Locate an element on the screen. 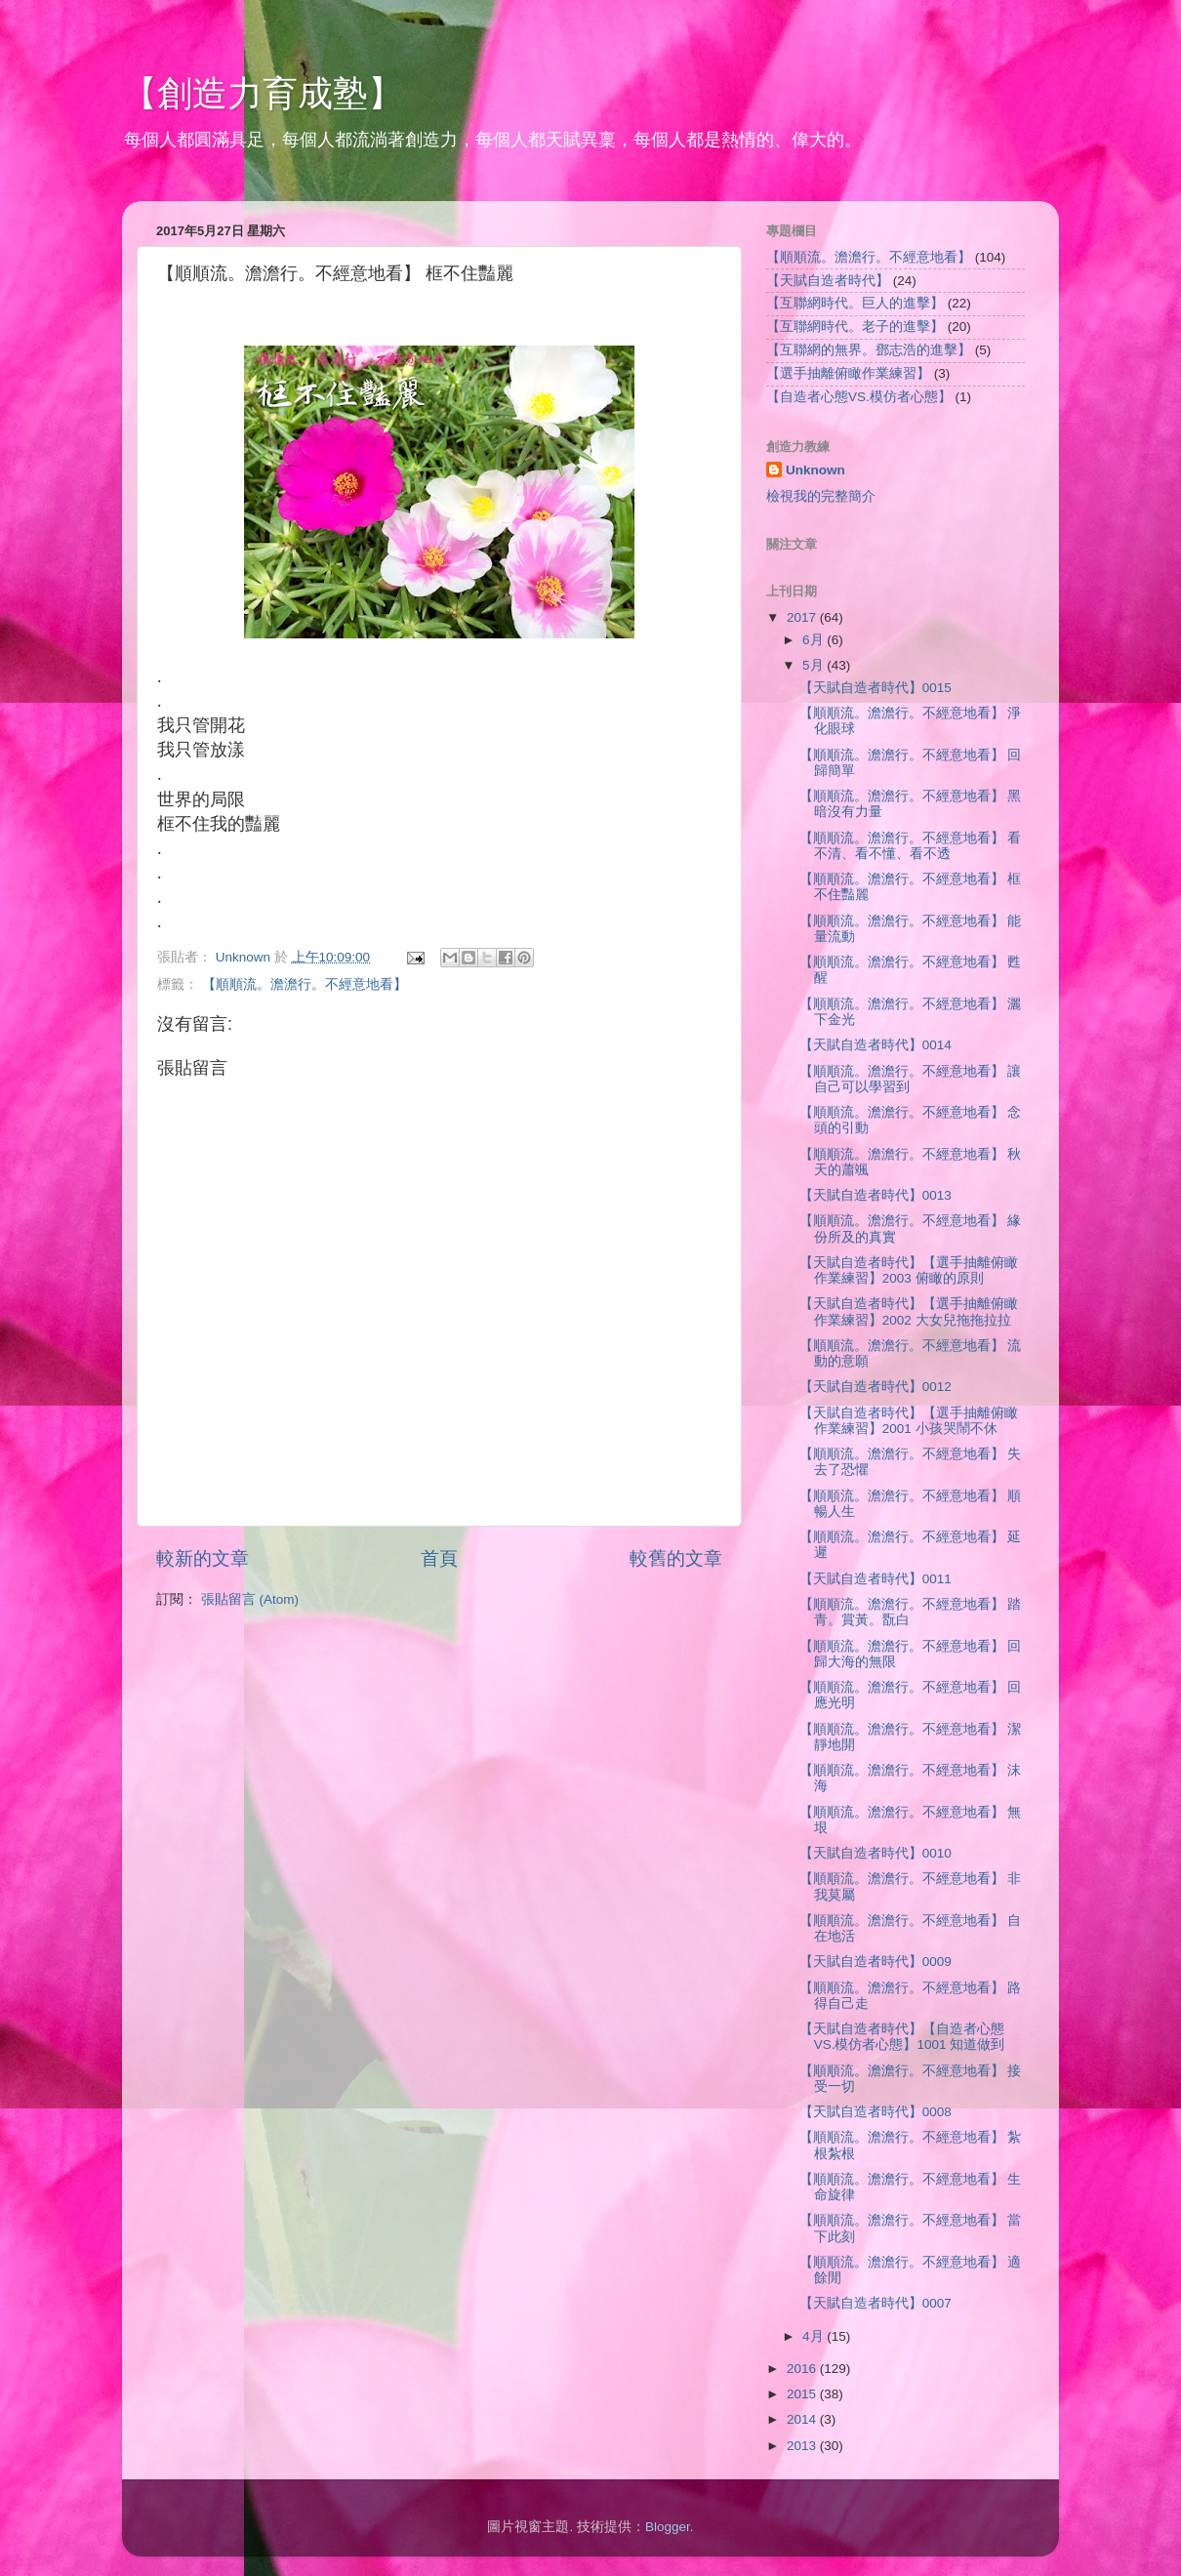 The image size is (1181, 2576). 張貼留言 (Atom) is located at coordinates (250, 1599).